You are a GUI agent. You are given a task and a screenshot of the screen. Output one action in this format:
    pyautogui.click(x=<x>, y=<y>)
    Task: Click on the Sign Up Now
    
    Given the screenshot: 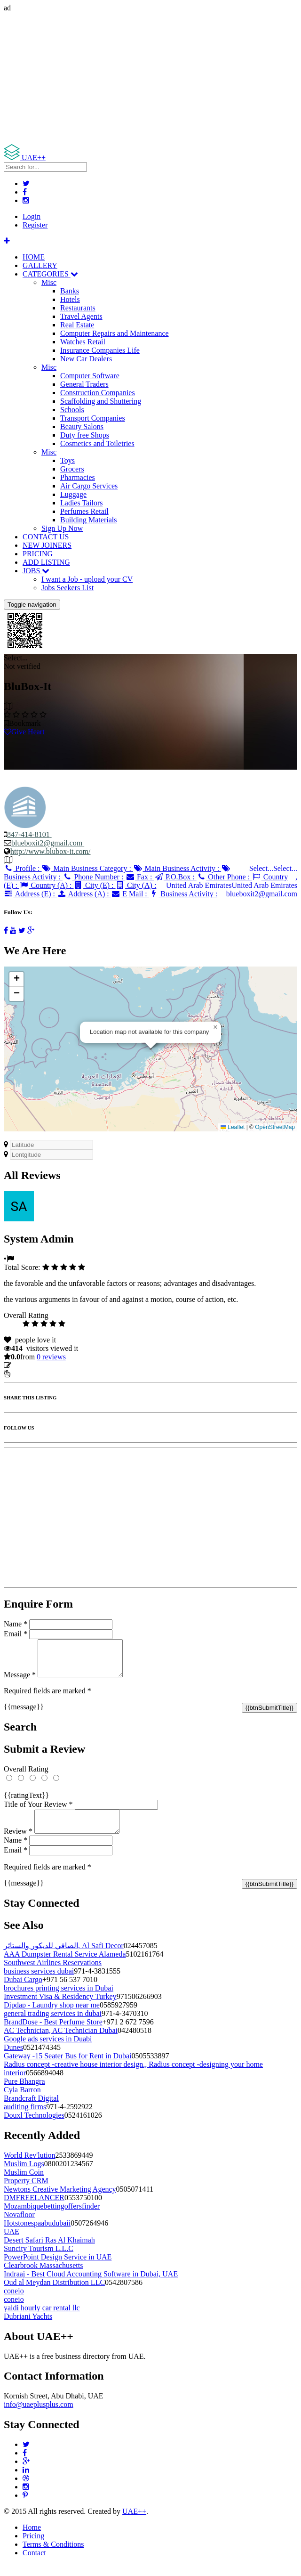 What is the action you would take?
    pyautogui.click(x=62, y=528)
    